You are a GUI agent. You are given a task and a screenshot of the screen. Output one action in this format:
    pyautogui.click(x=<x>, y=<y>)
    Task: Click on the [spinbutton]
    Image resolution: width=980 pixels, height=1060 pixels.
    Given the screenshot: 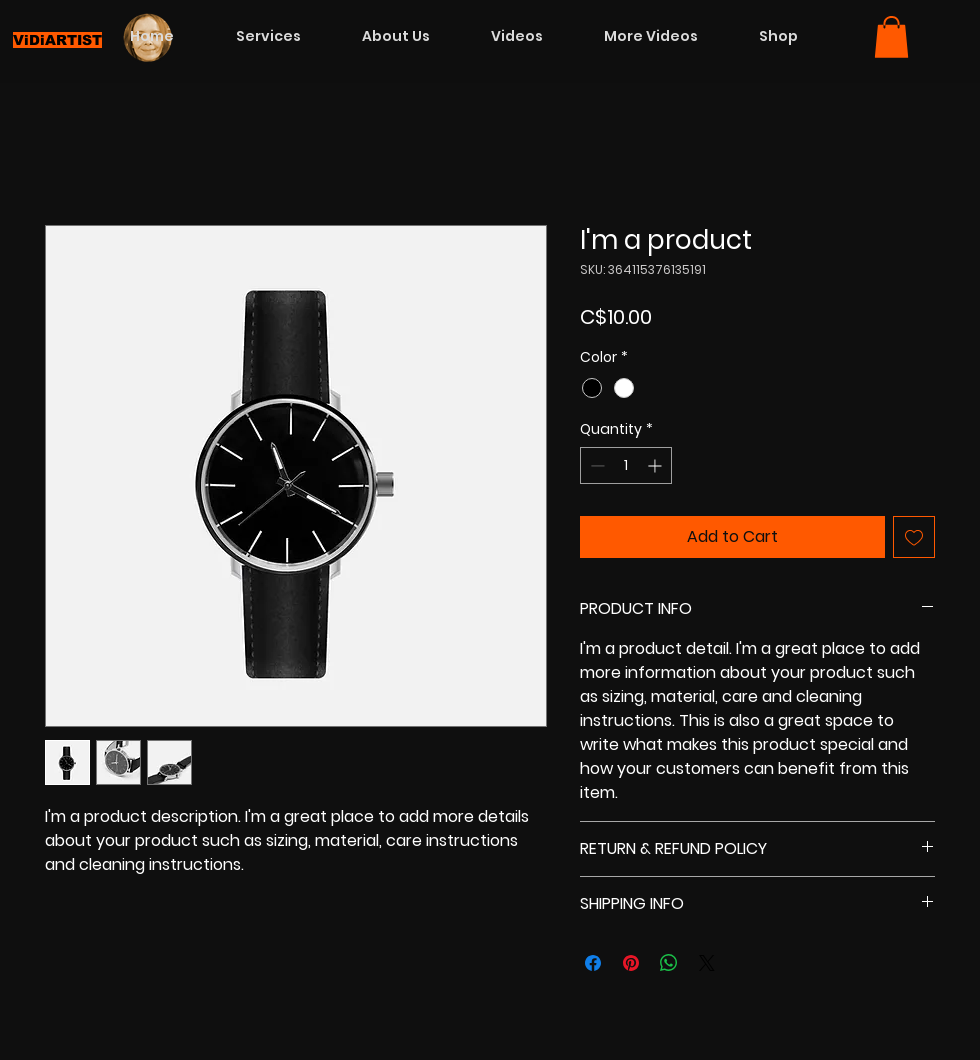 What is the action you would take?
    pyautogui.click(x=626, y=465)
    